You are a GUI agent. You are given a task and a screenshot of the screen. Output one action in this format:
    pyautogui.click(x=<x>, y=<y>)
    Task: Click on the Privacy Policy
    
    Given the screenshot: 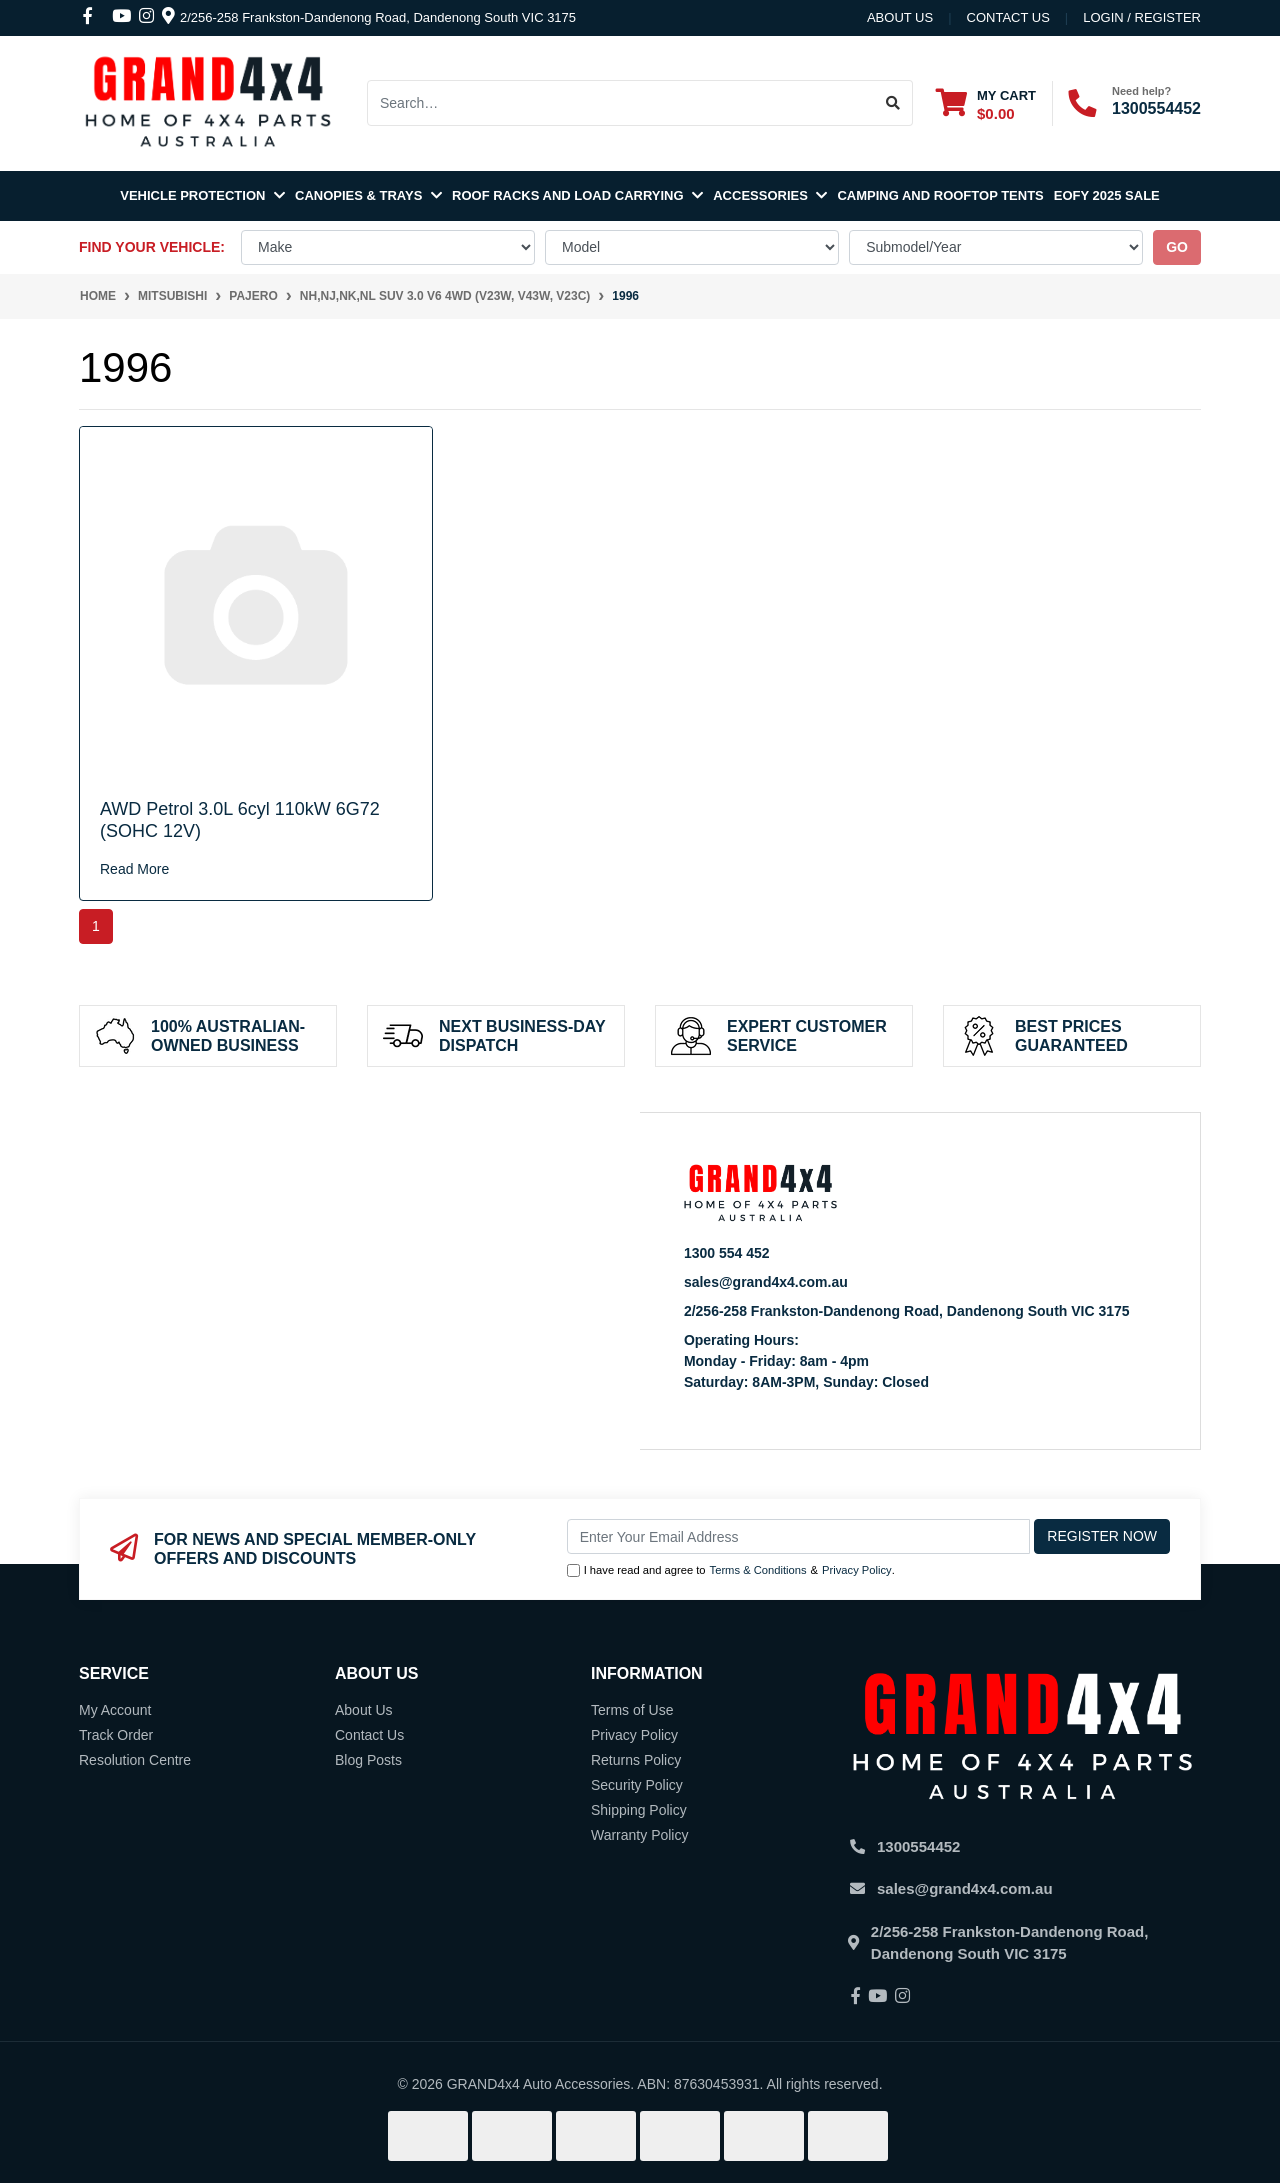 What is the action you would take?
    pyautogui.click(x=857, y=1570)
    